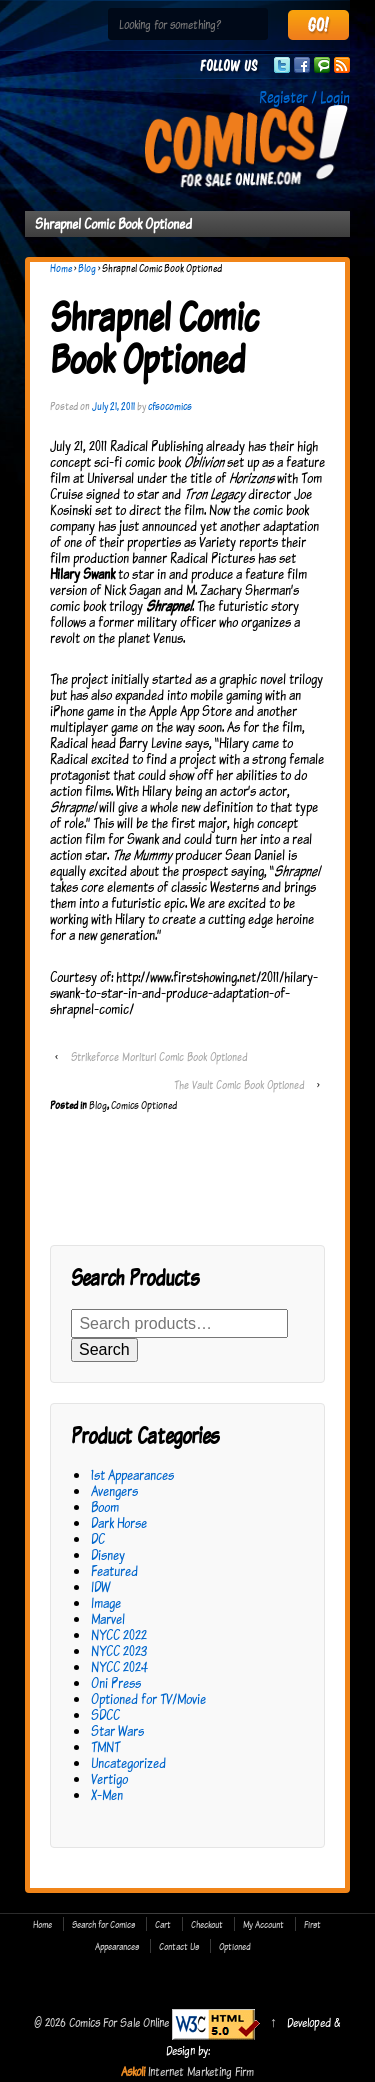 This screenshot has height=2082, width=375. Describe the element at coordinates (105, 1506) in the screenshot. I see `Boom` at that location.